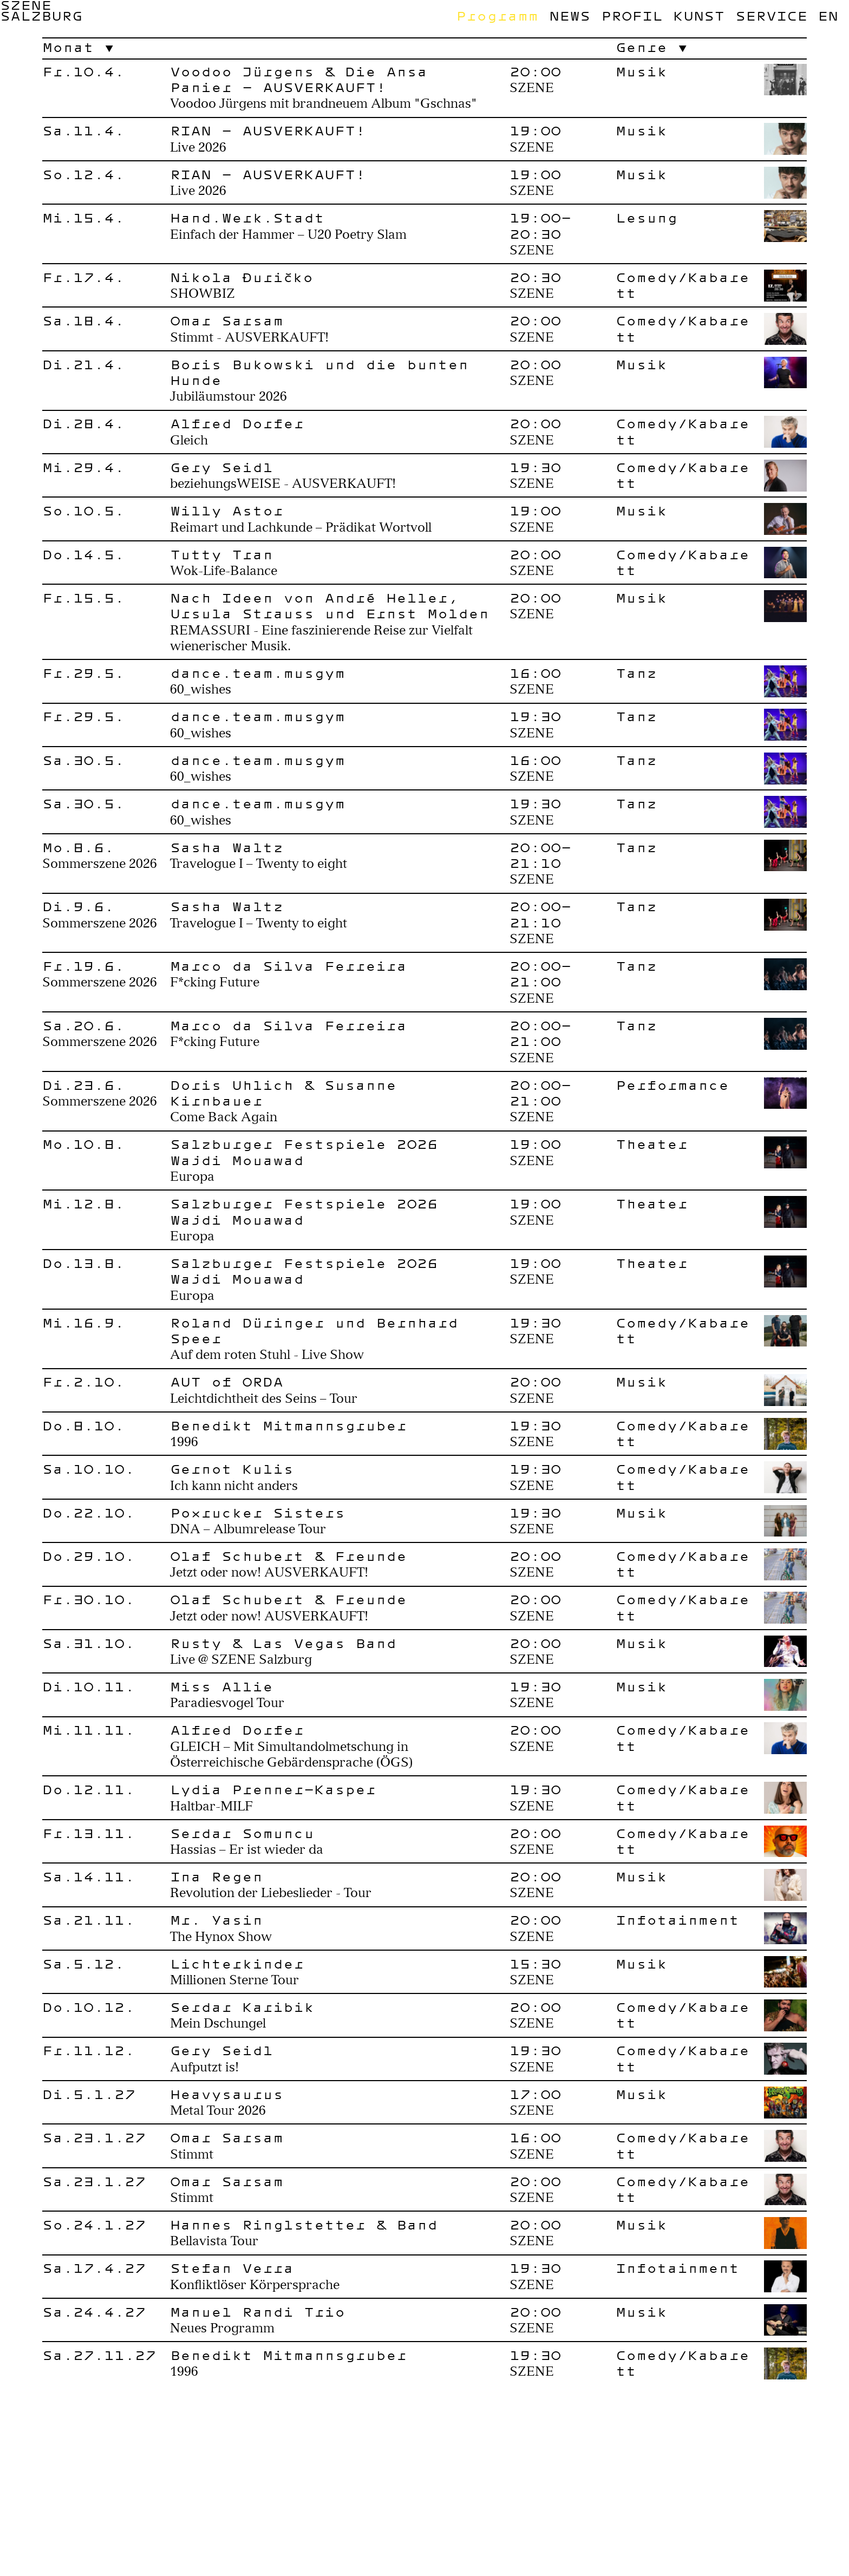 The image size is (849, 2576). Describe the element at coordinates (569, 15) in the screenshot. I see `News` at that location.